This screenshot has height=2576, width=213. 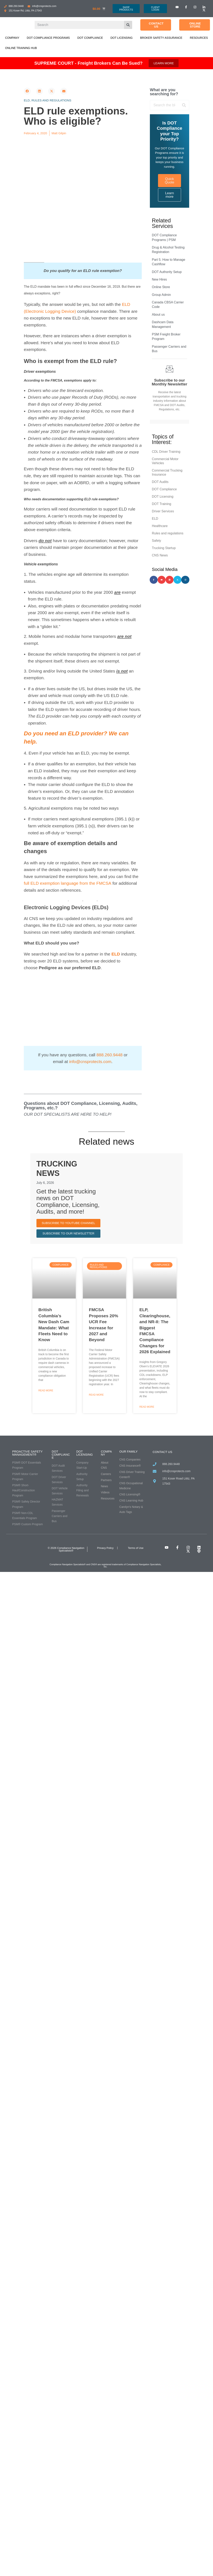 What do you see at coordinates (160, 555) in the screenshot?
I see `CNS News` at bounding box center [160, 555].